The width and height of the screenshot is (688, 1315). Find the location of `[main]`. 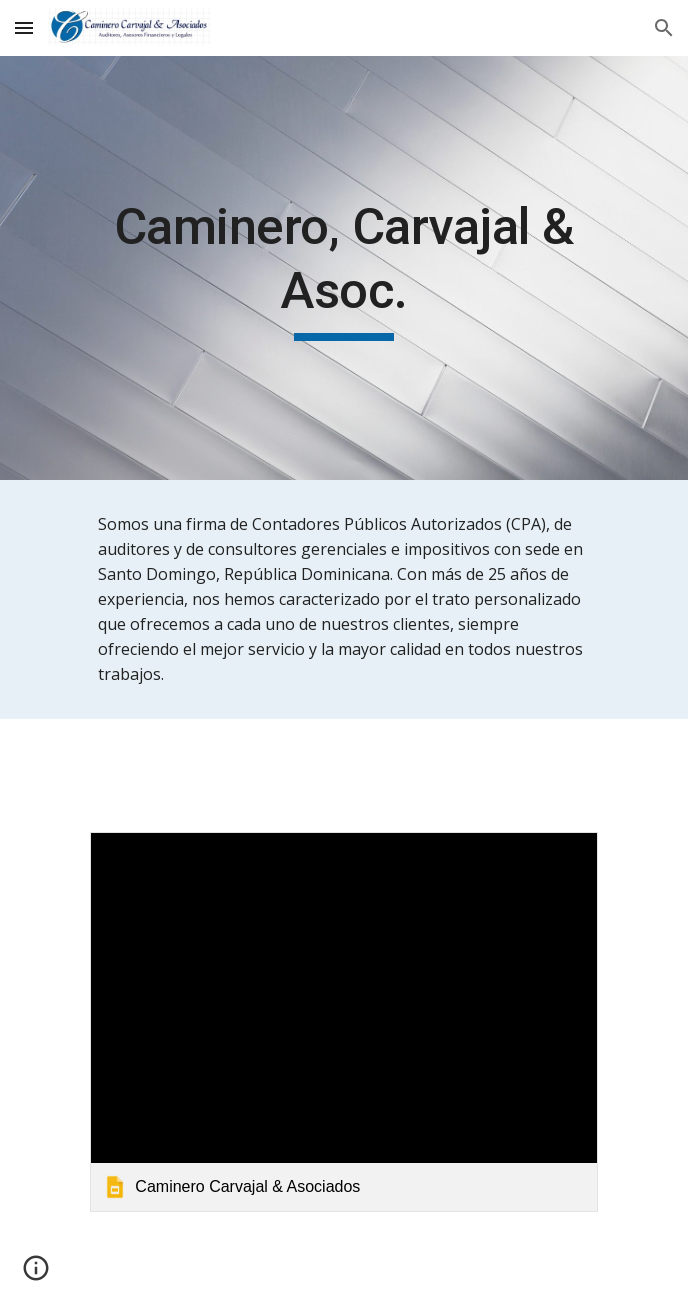

[main] is located at coordinates (343, 268).